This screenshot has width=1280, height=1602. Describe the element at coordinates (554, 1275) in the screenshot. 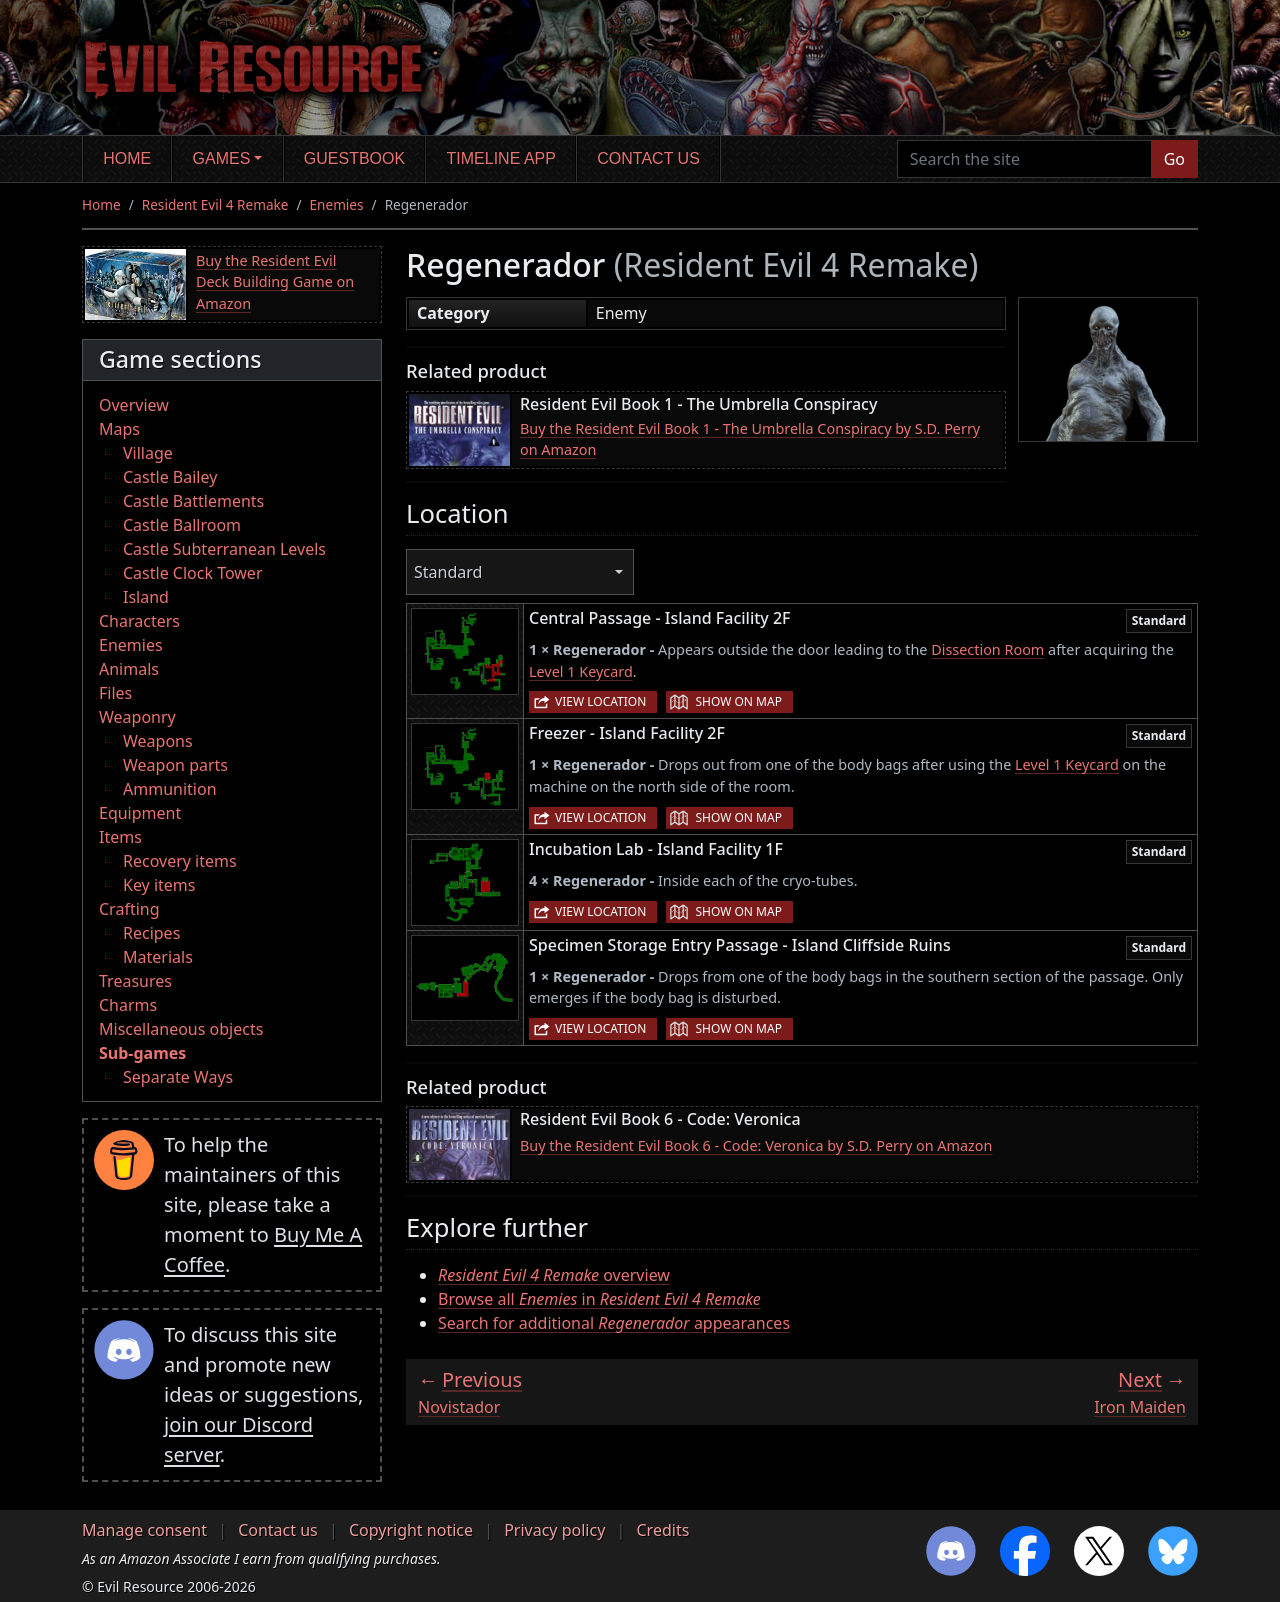

I see `overview` at that location.